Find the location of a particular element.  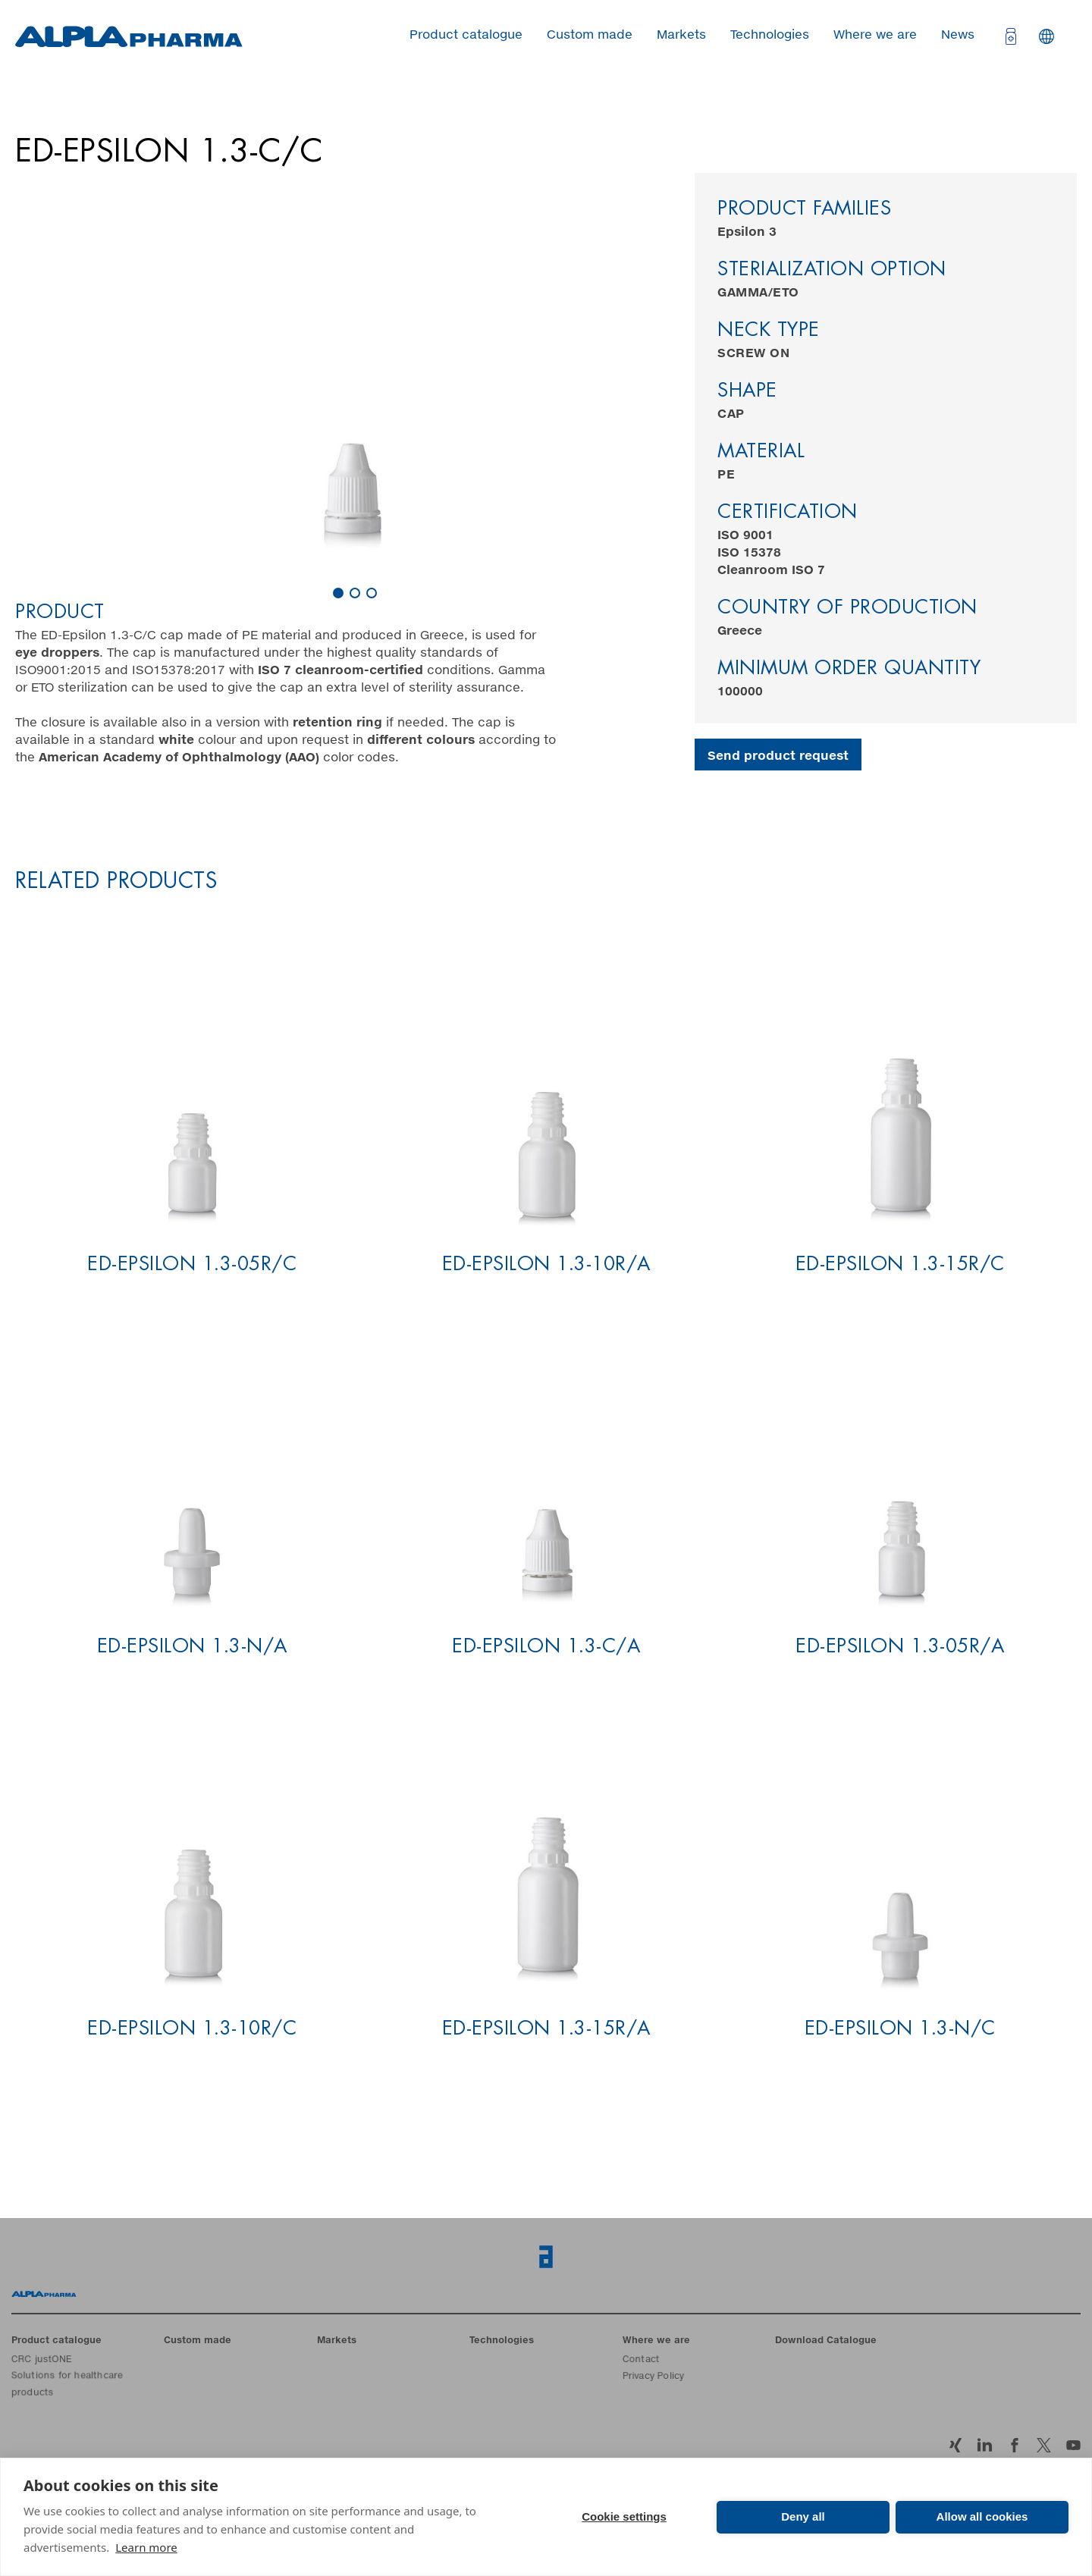

YouTube is located at coordinates (1073, 2445).